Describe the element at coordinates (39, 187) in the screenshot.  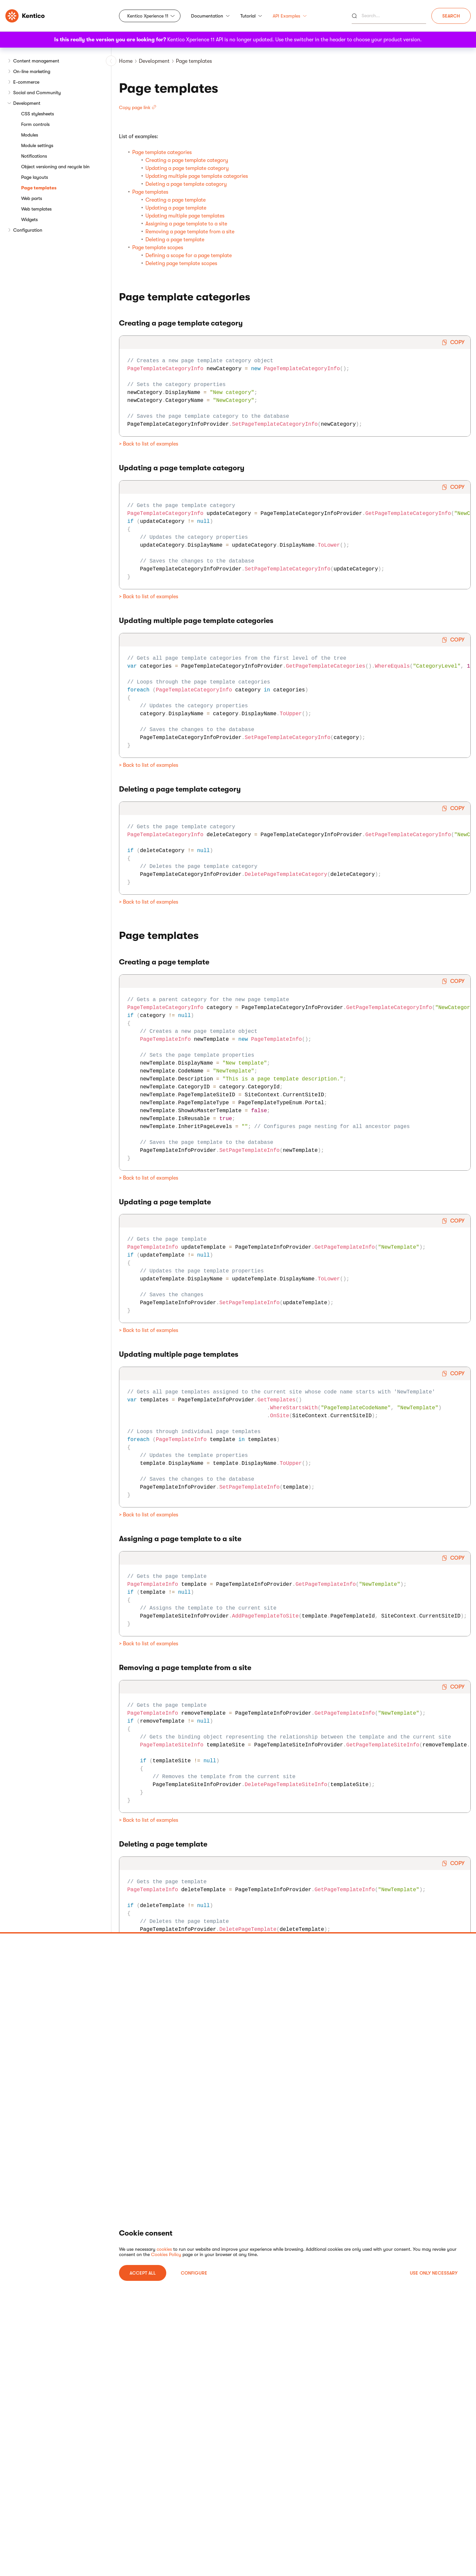
I see `Page templates` at that location.